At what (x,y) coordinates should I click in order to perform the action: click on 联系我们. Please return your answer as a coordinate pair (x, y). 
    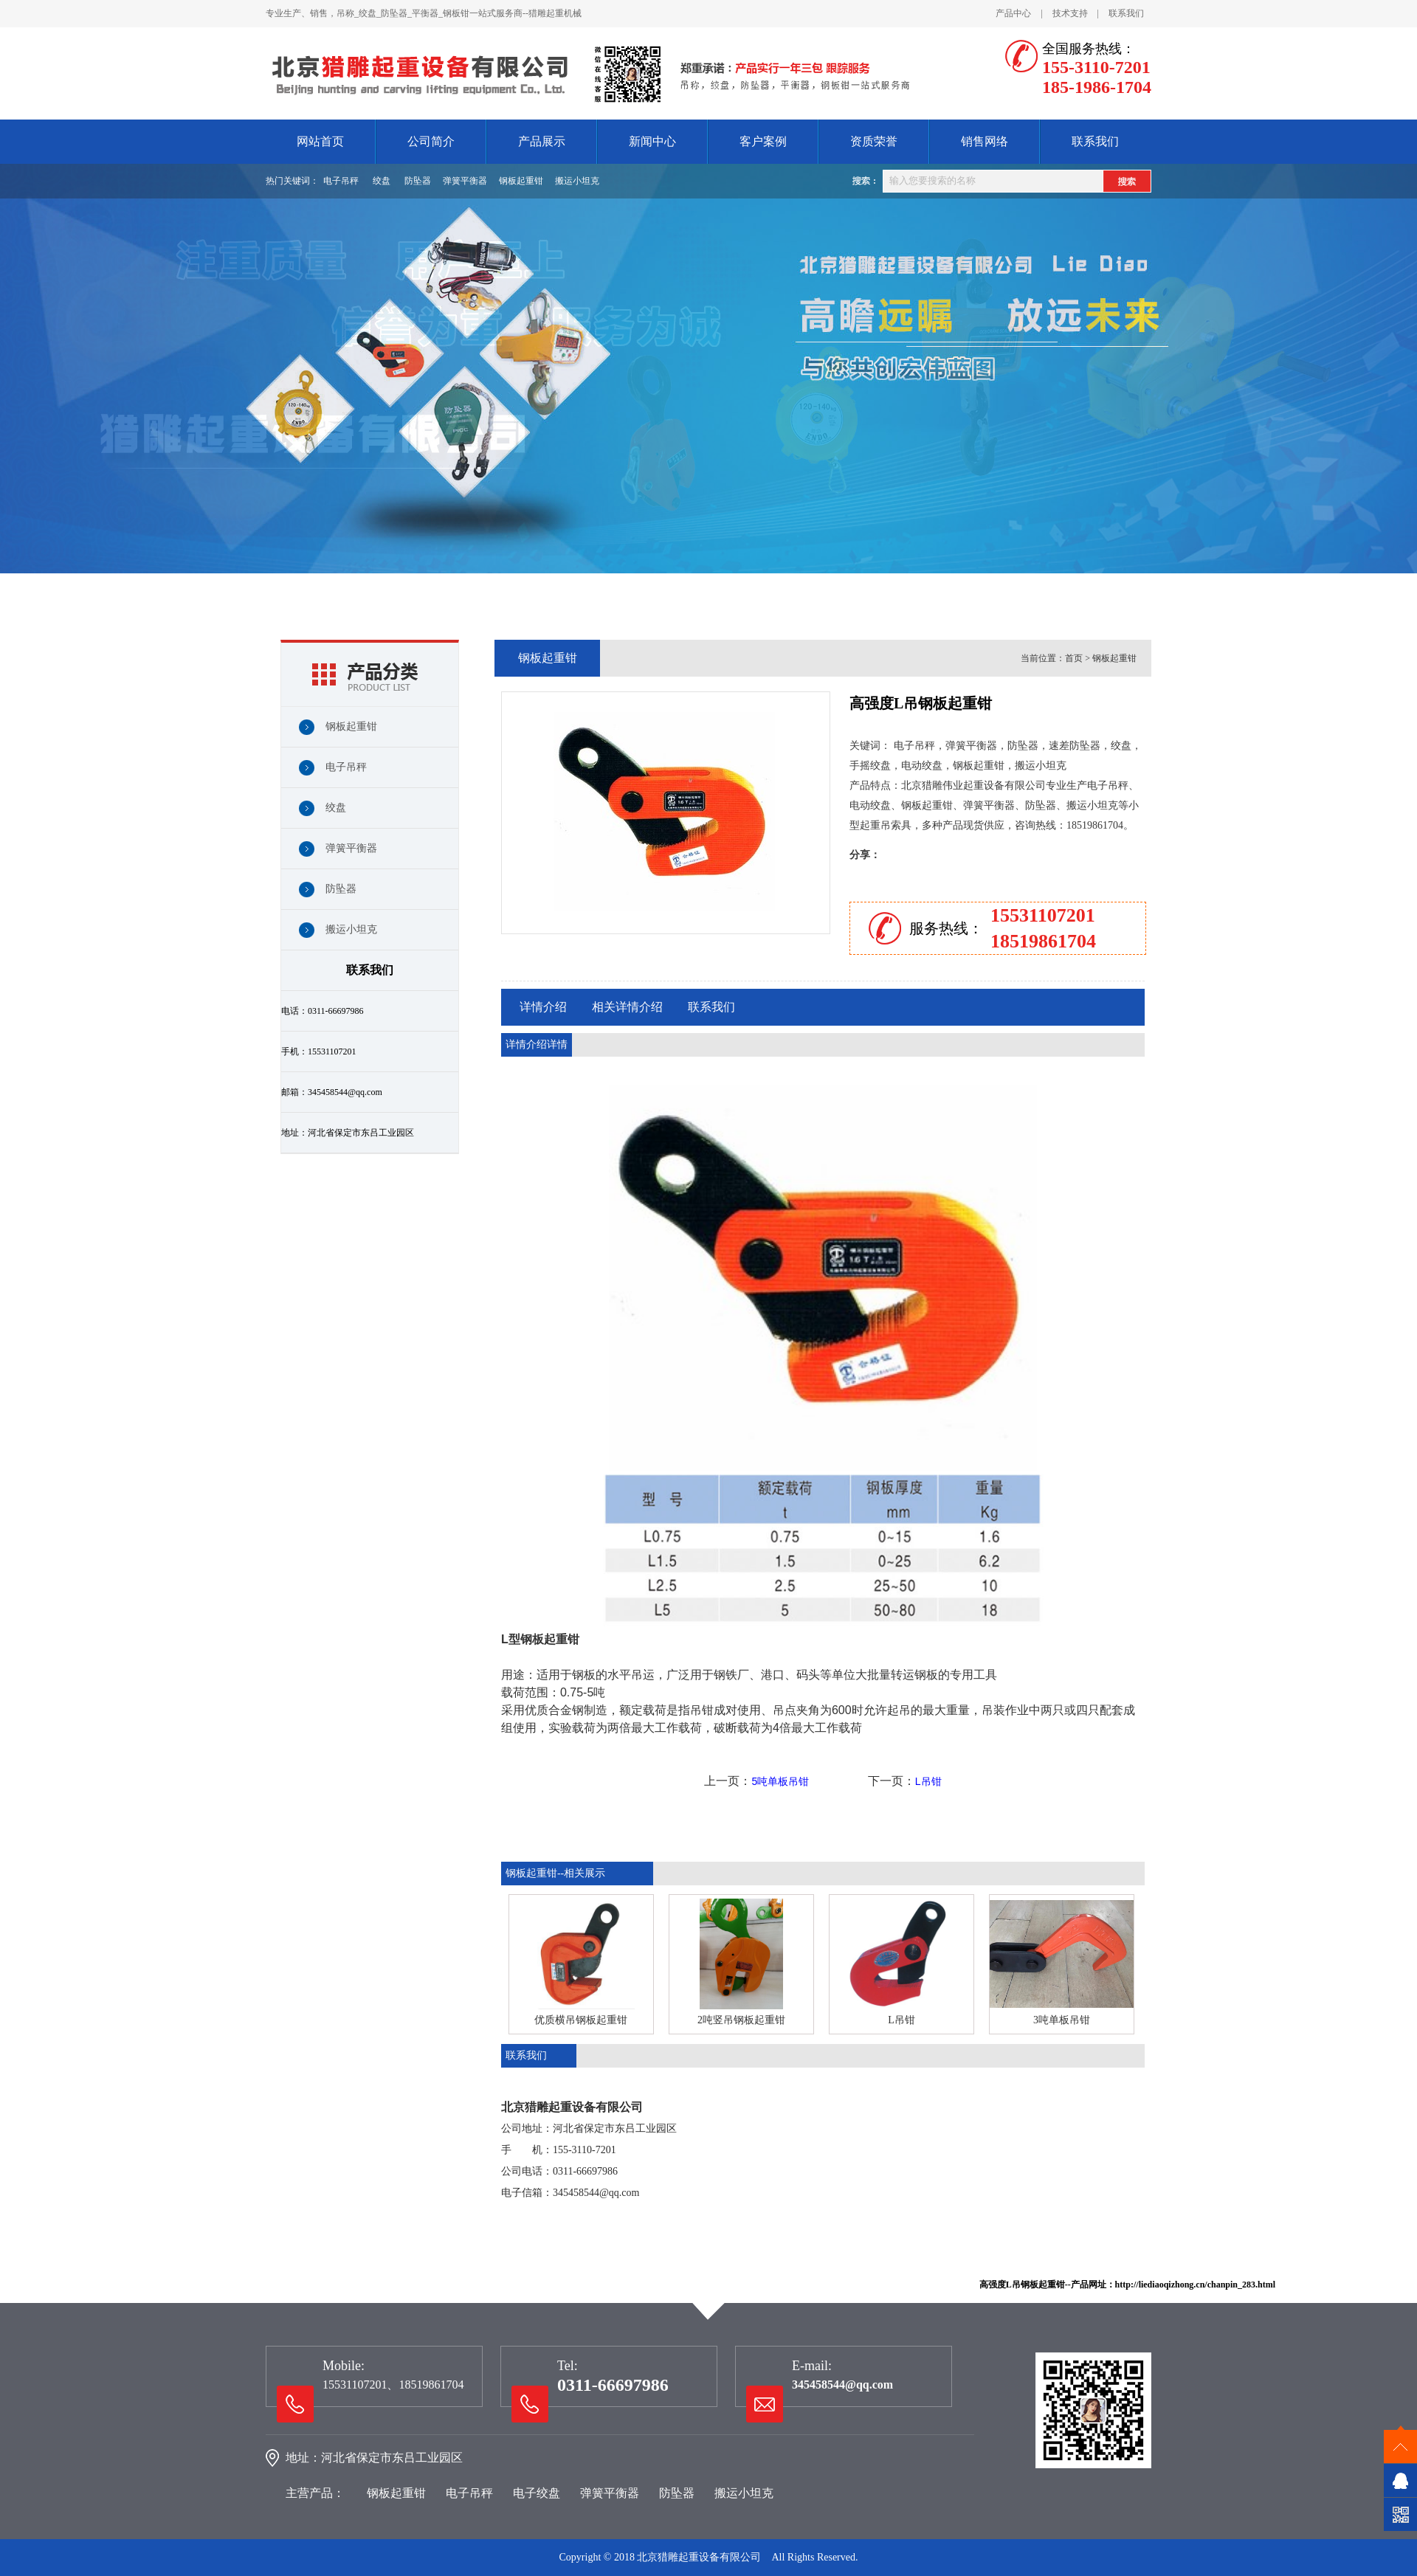
    Looking at the image, I should click on (1126, 13).